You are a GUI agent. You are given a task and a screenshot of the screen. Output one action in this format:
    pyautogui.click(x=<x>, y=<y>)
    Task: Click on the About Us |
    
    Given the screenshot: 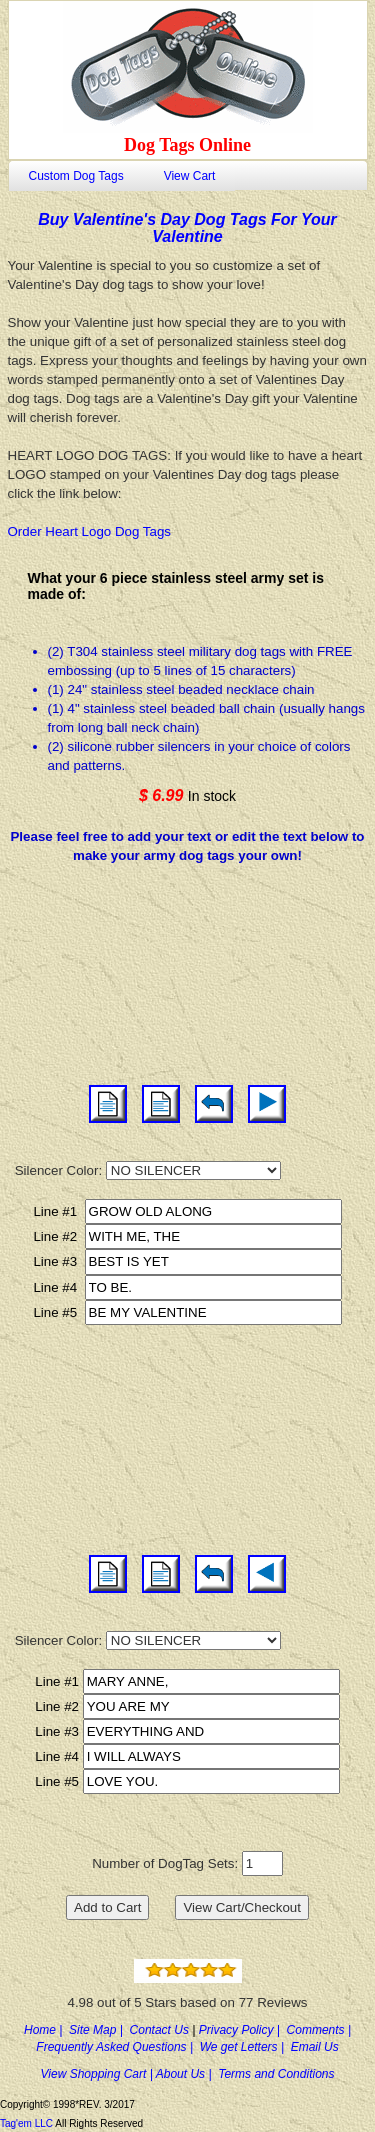 What is the action you would take?
    pyautogui.click(x=187, y=2074)
    